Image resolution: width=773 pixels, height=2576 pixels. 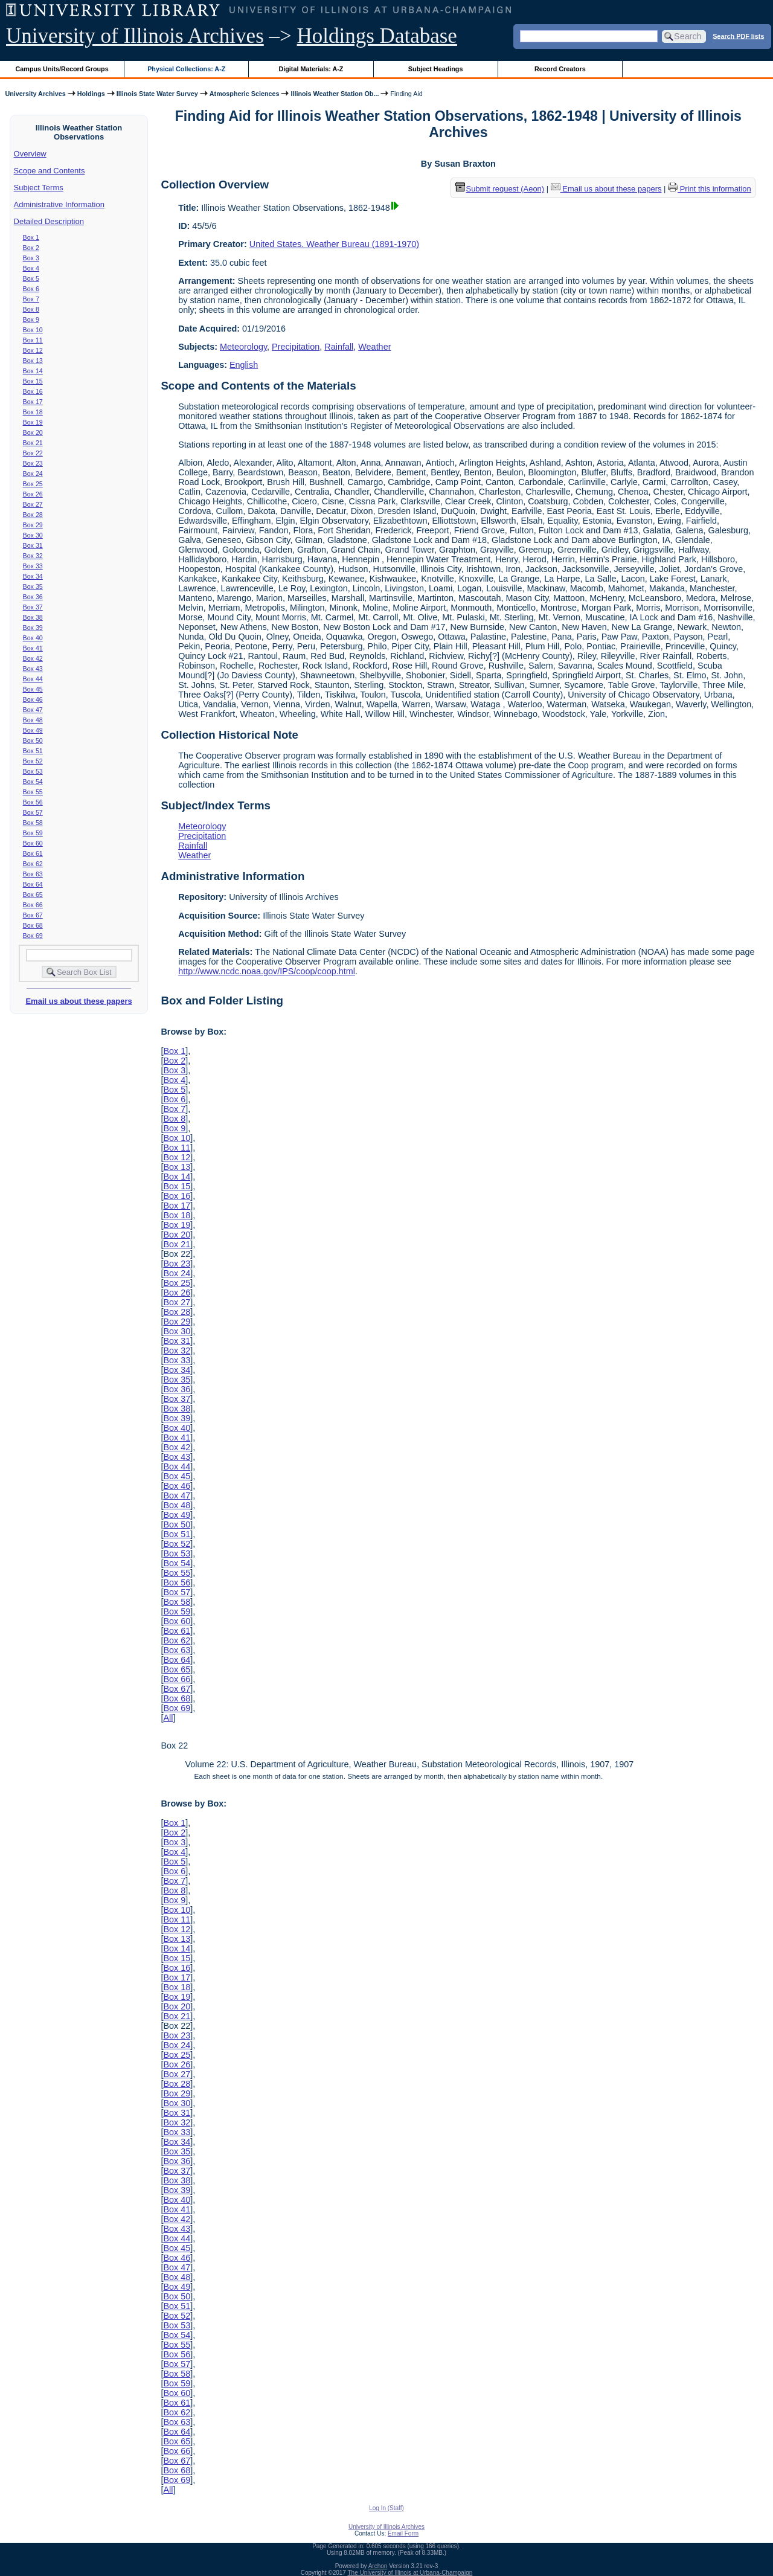 I want to click on Box 64, so click(x=33, y=884).